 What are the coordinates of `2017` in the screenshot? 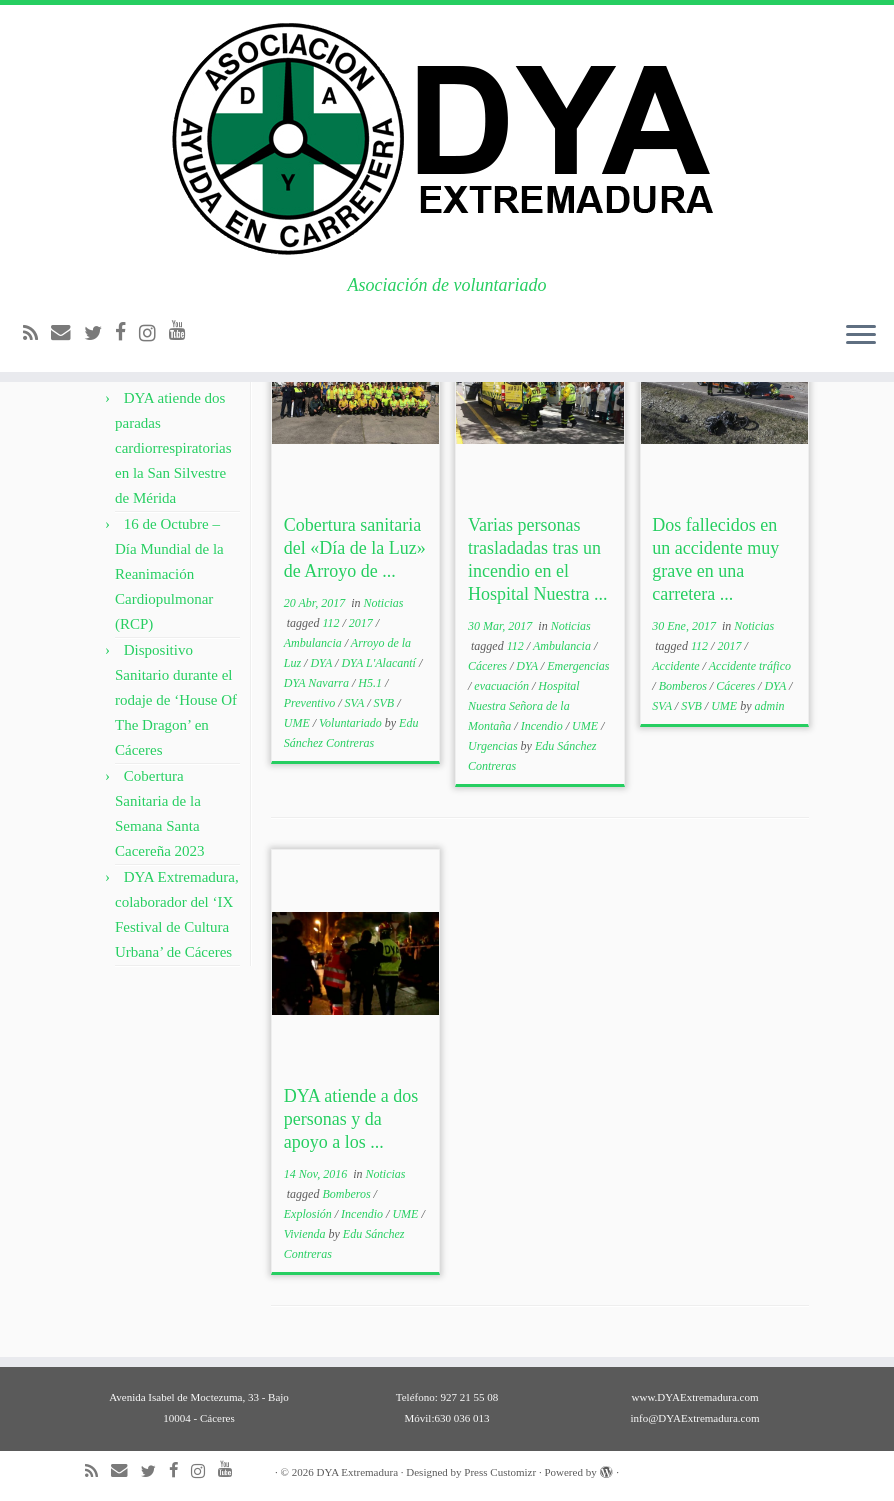 It's located at (362, 623).